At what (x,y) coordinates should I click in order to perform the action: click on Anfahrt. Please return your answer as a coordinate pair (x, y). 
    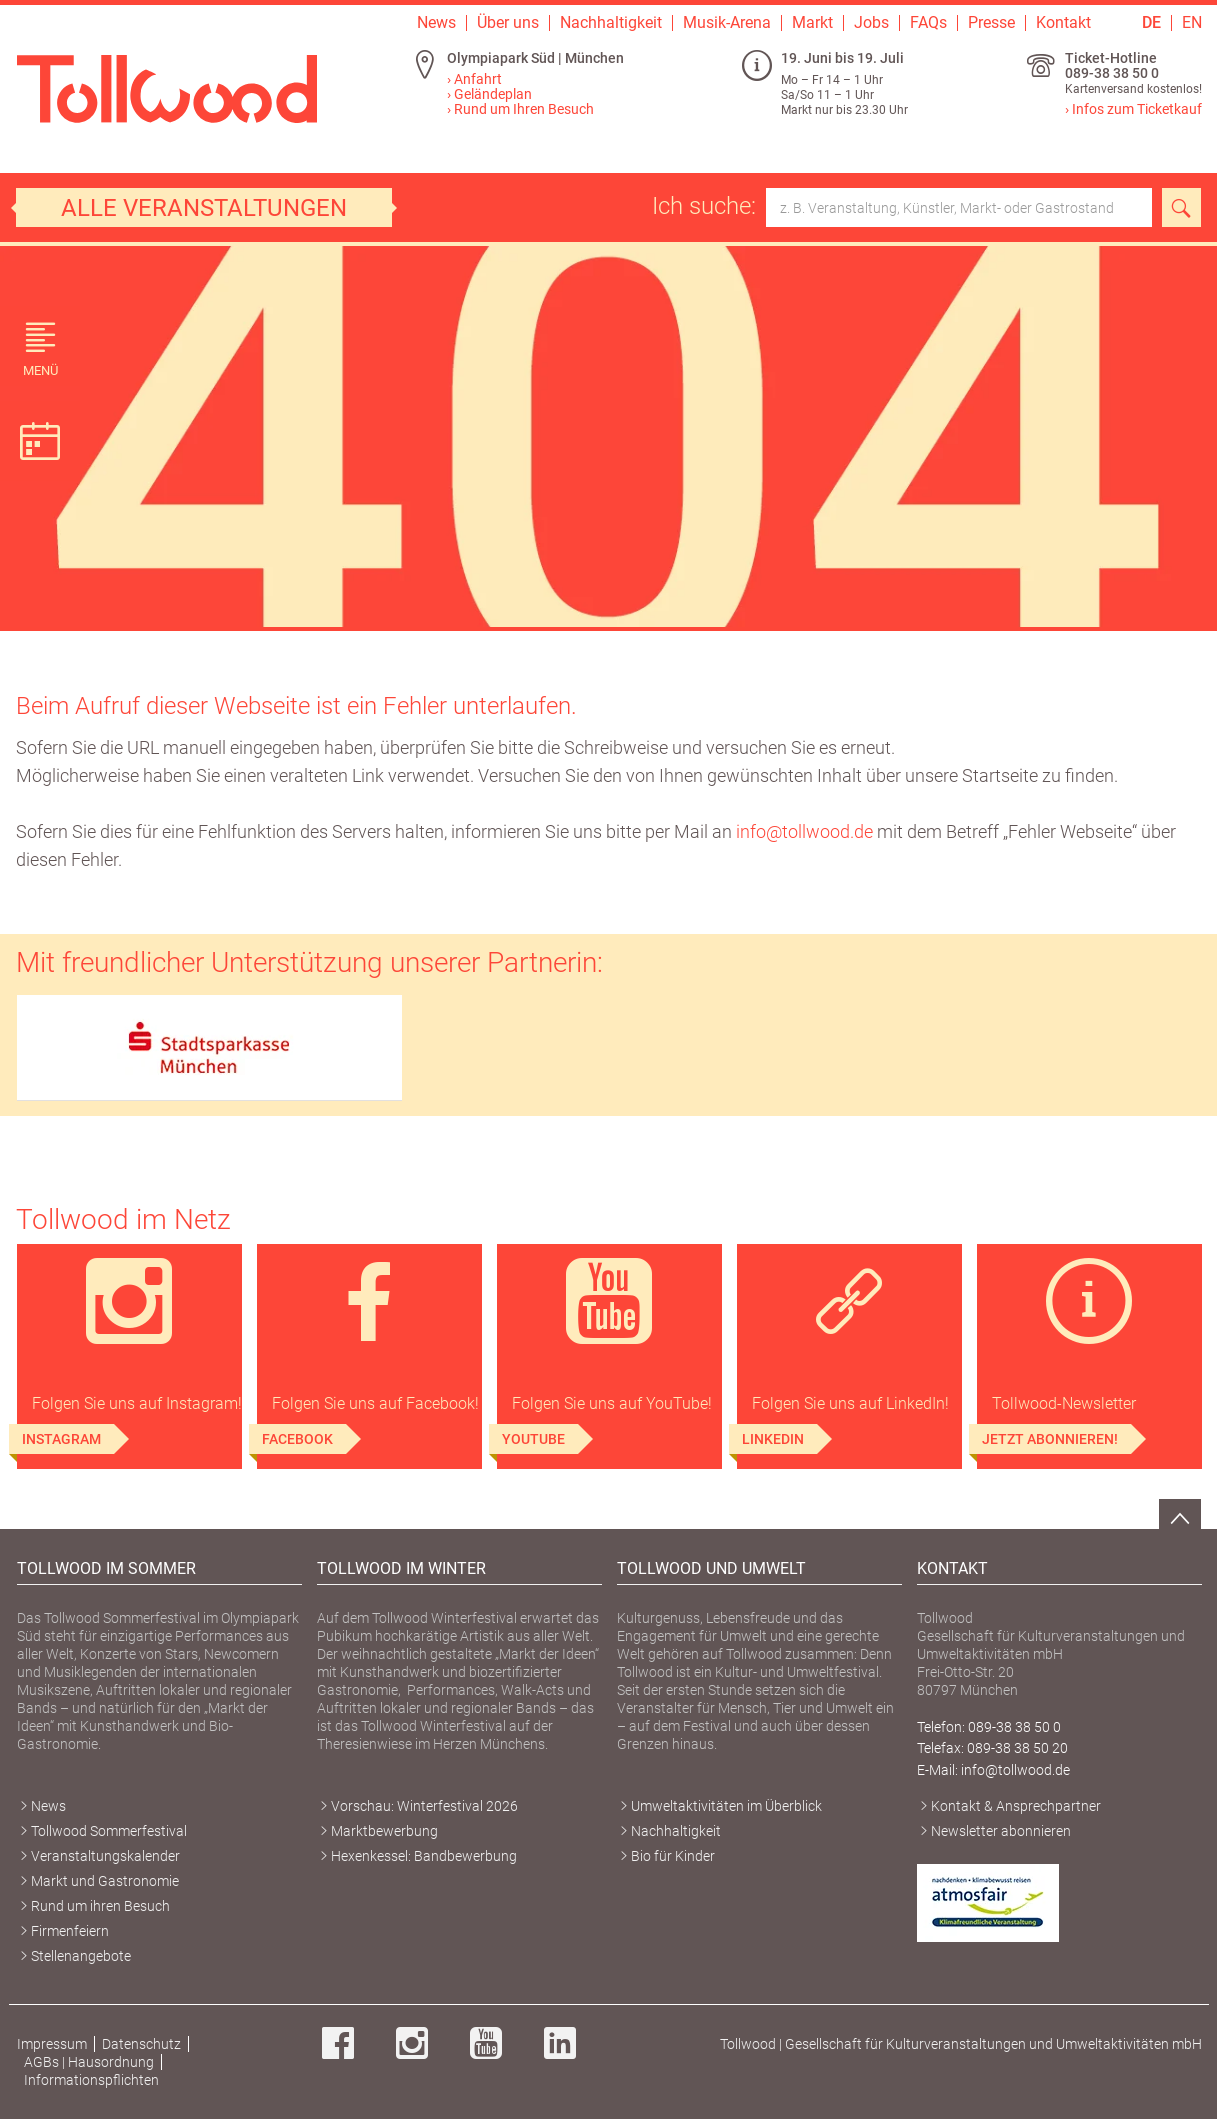
    Looking at the image, I should click on (478, 79).